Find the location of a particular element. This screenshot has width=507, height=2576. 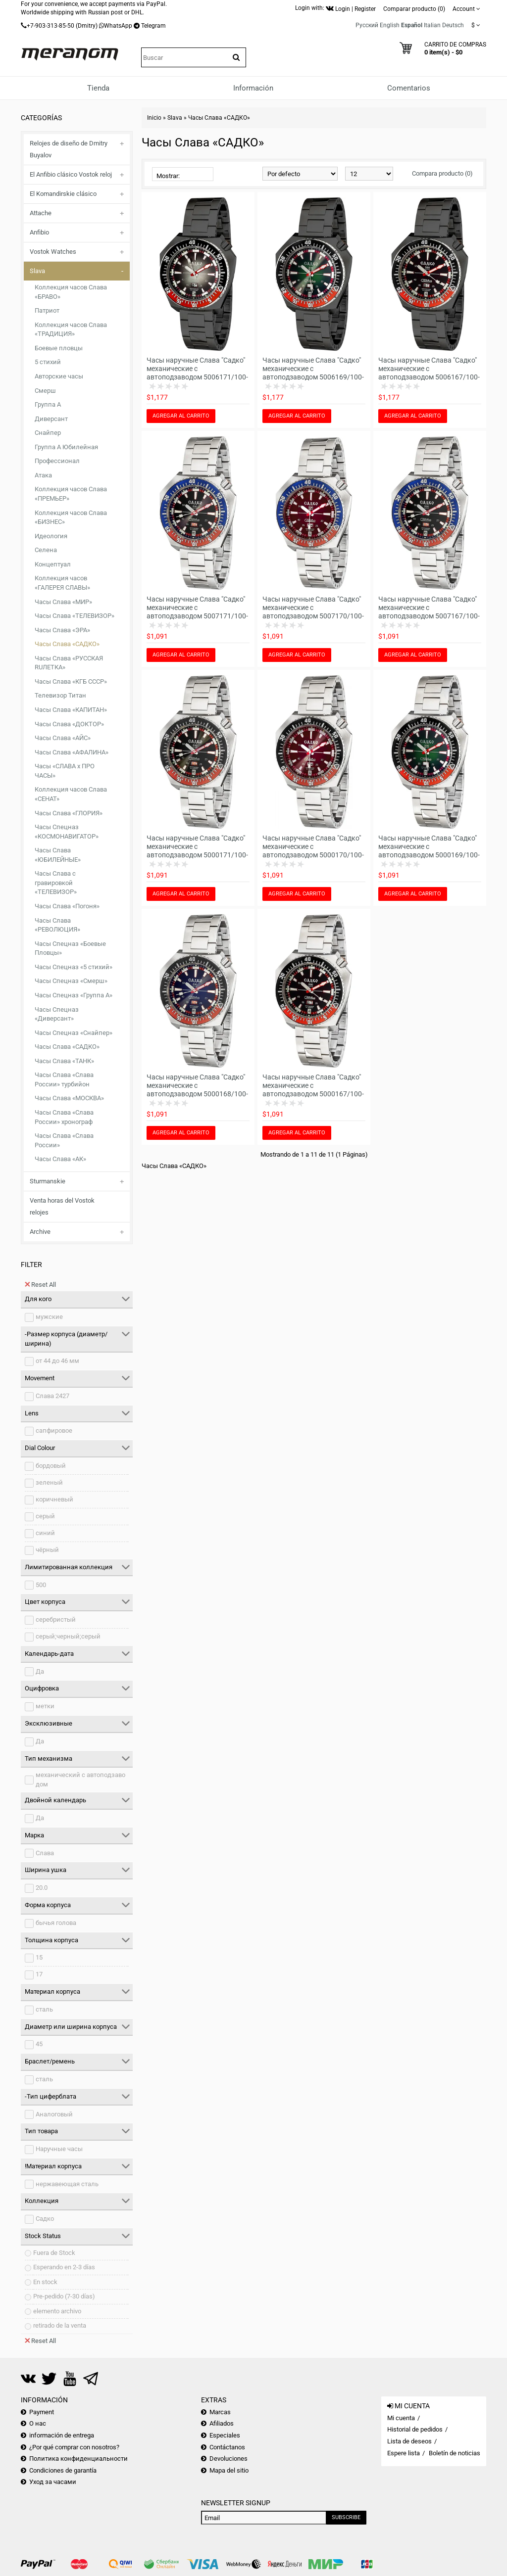

Часы Слава «РЕВОЛЮЦИЯ» is located at coordinates (57, 925).